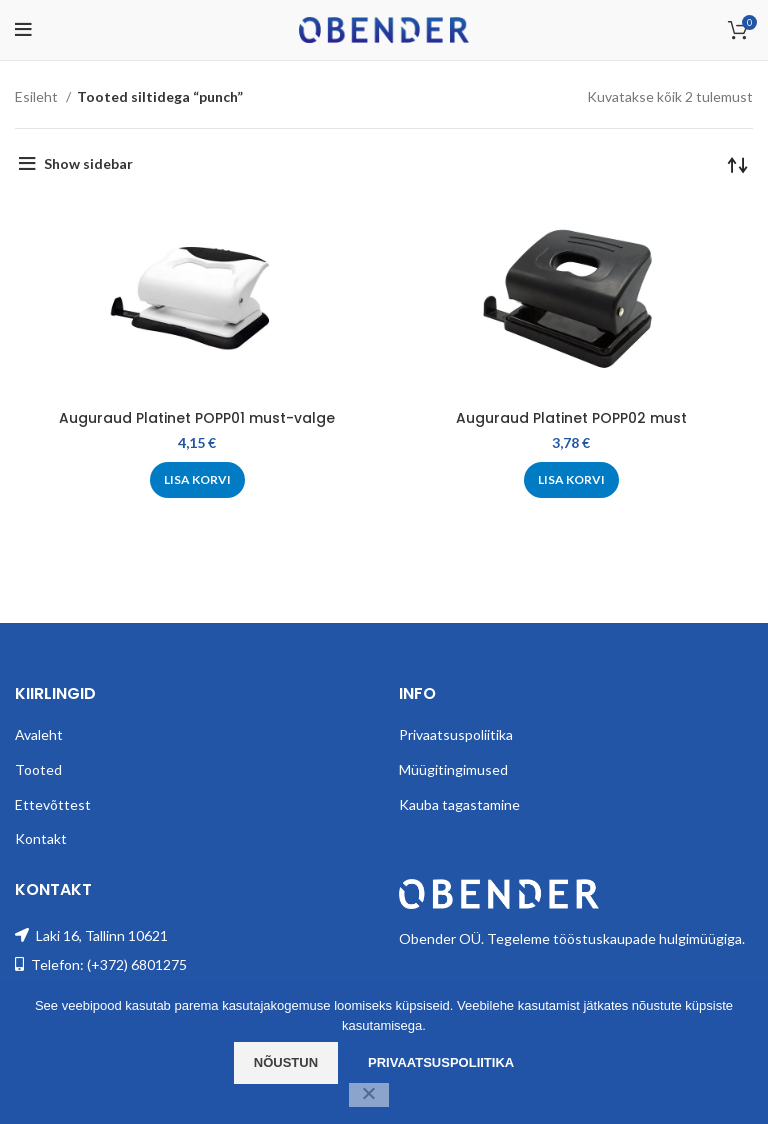 Image resolution: width=768 pixels, height=1124 pixels. I want to click on Tooted, so click(38, 769).